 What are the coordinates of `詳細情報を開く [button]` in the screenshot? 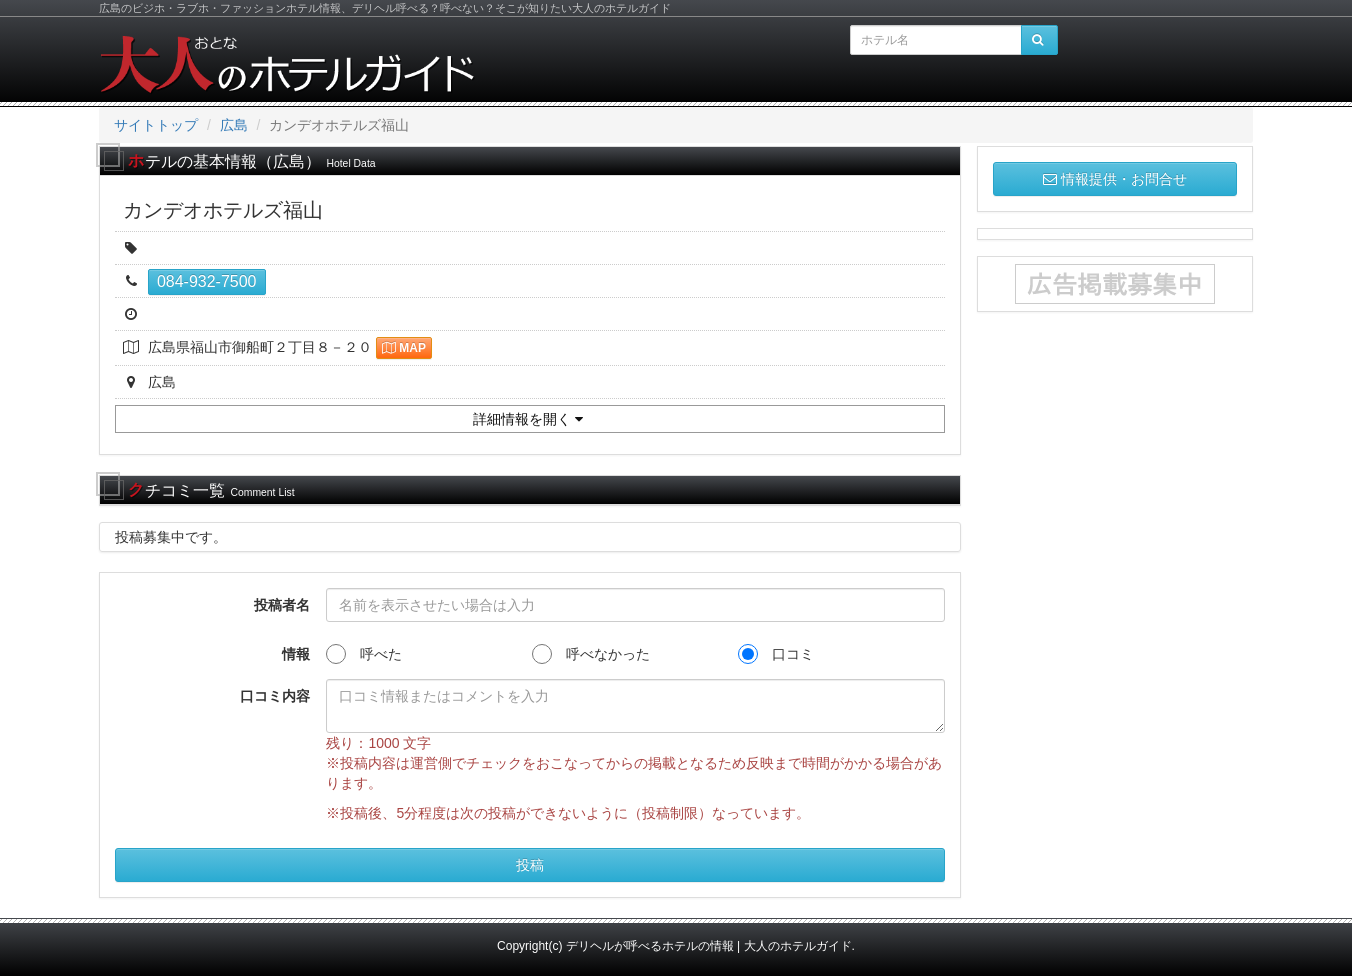 It's located at (528, 419).